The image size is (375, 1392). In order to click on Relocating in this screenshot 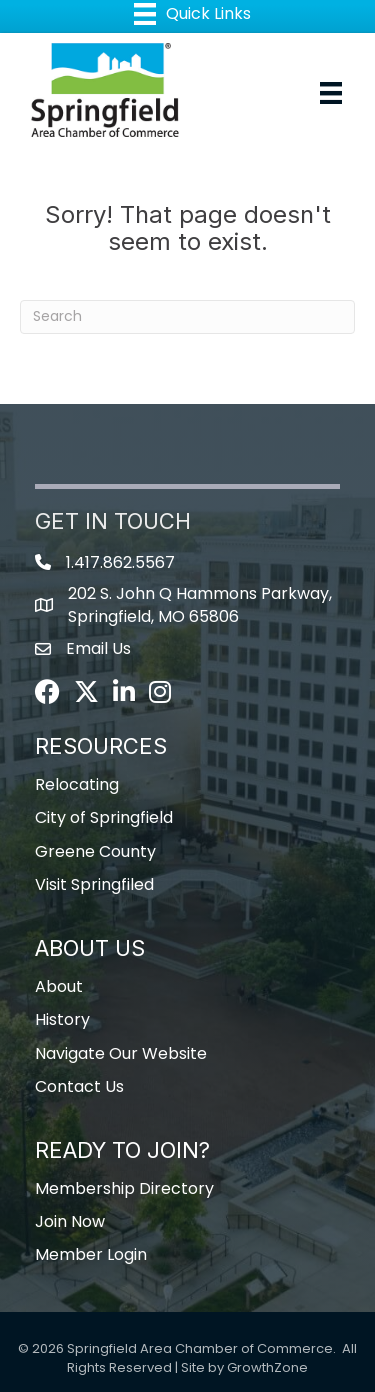, I will do `click(77, 784)`.